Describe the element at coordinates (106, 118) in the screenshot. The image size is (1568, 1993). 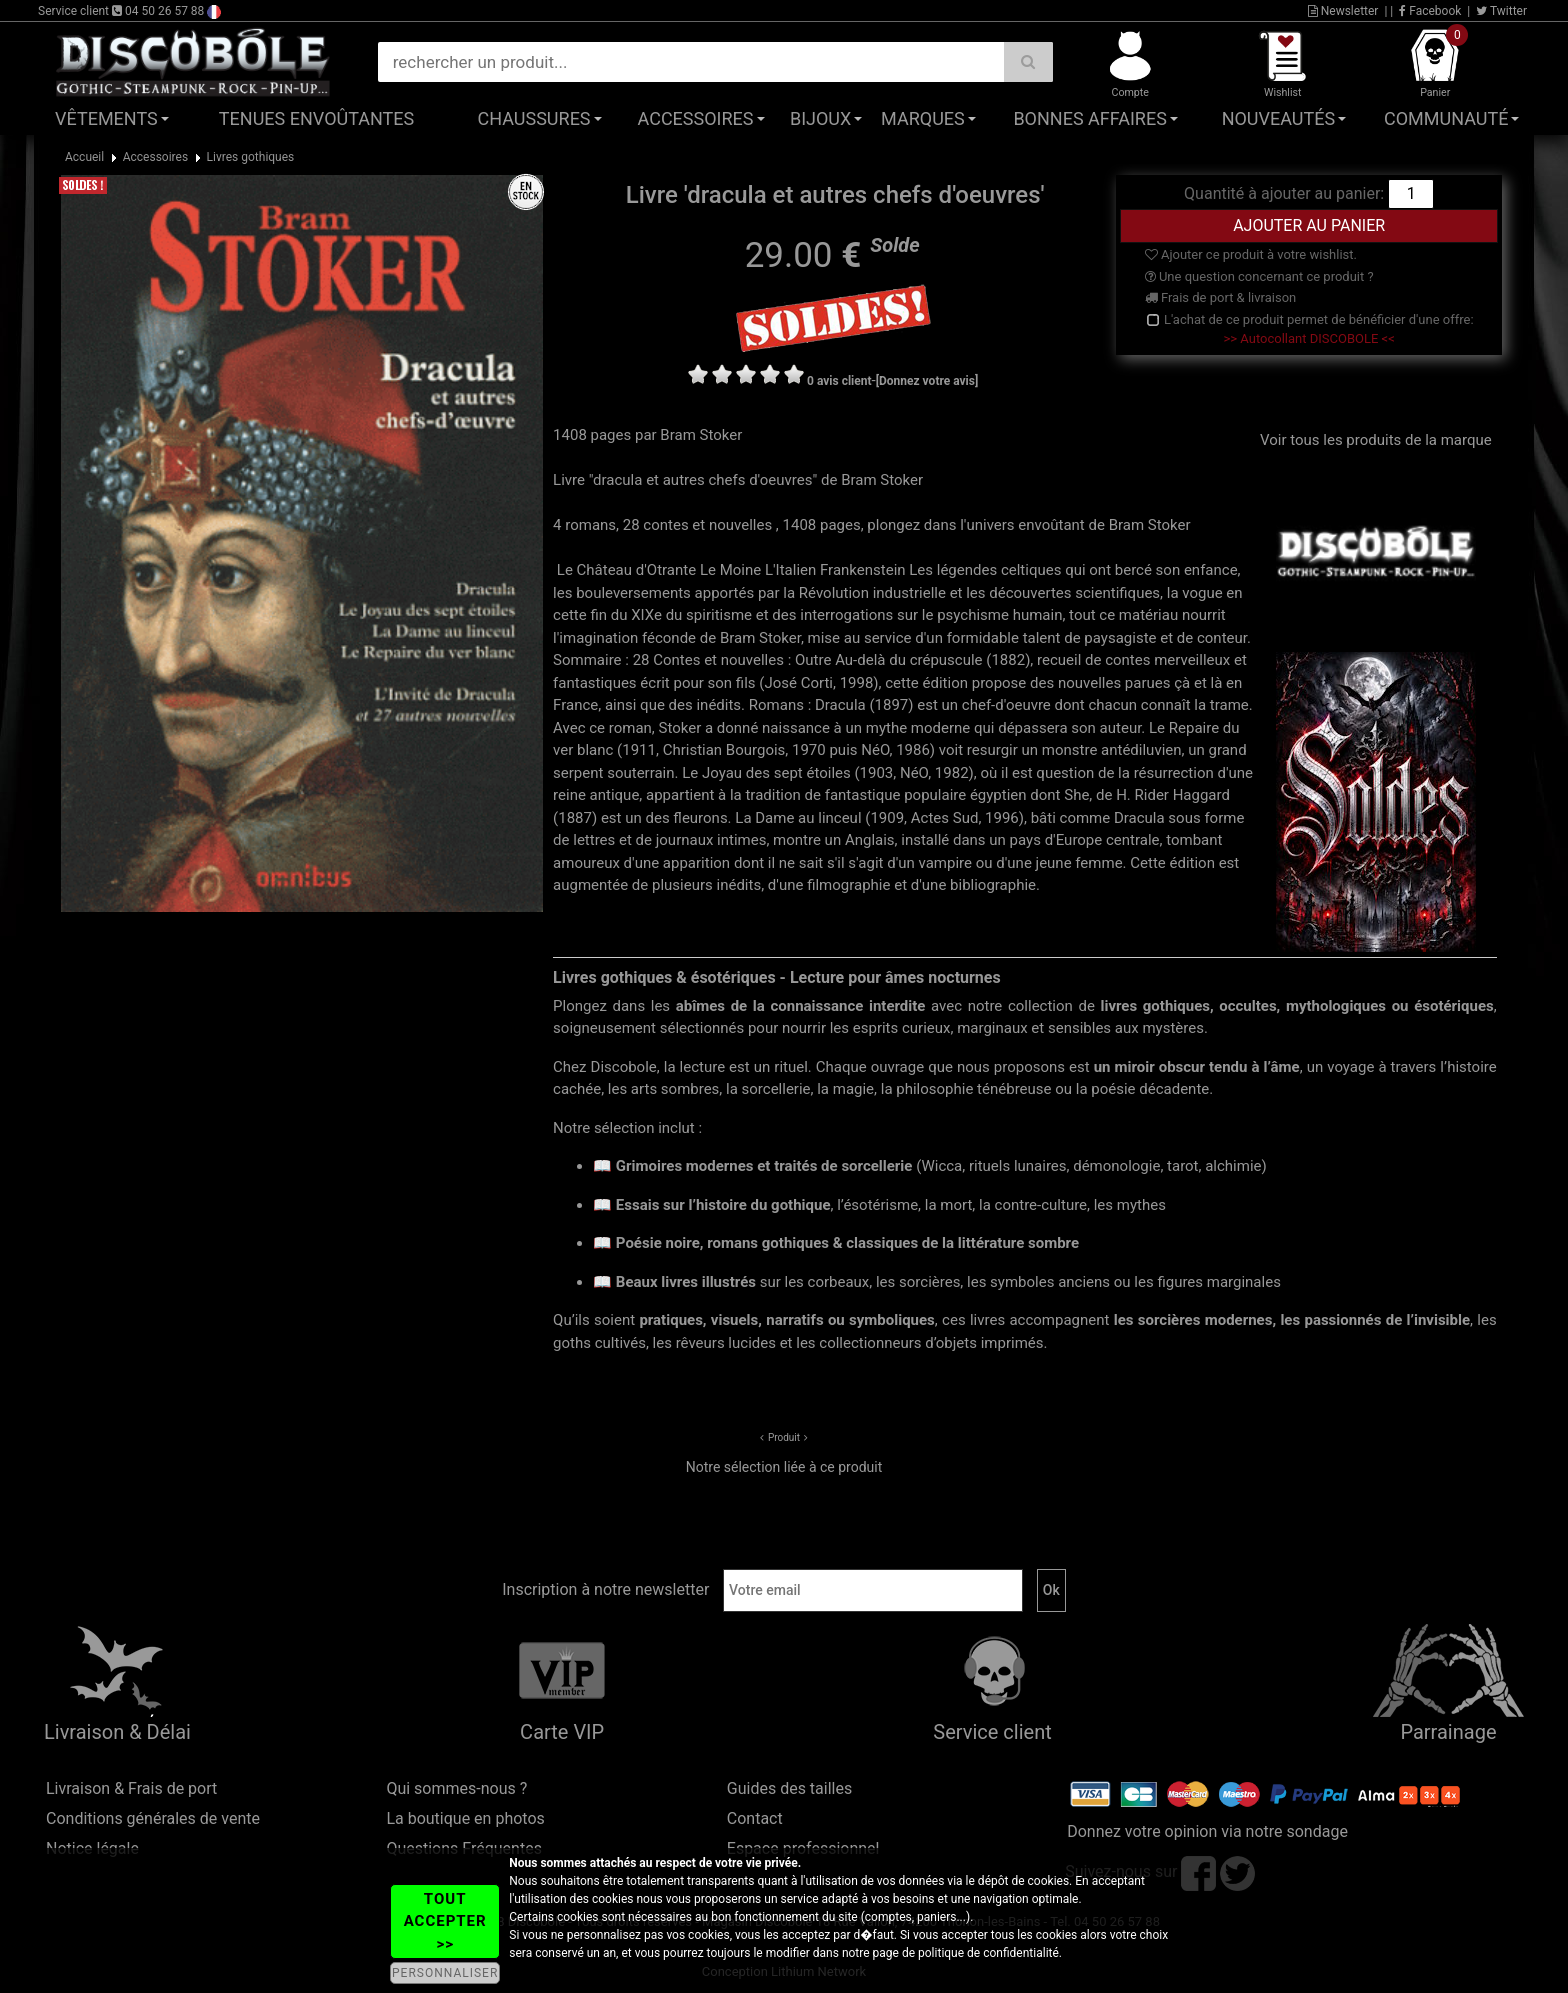
I see `Vêtements` at that location.